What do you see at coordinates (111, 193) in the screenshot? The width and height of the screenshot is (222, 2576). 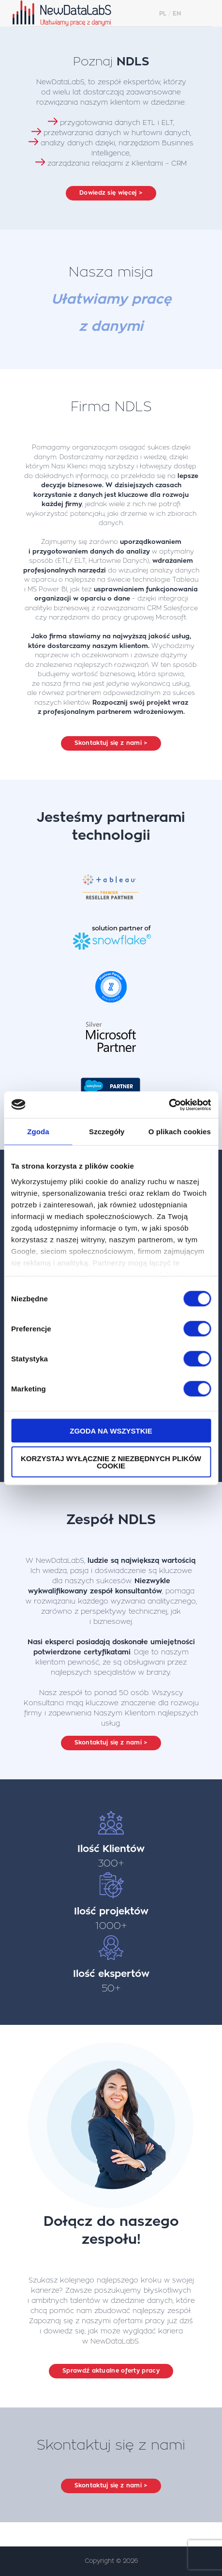 I see `Dowiedz się więcej >` at bounding box center [111, 193].